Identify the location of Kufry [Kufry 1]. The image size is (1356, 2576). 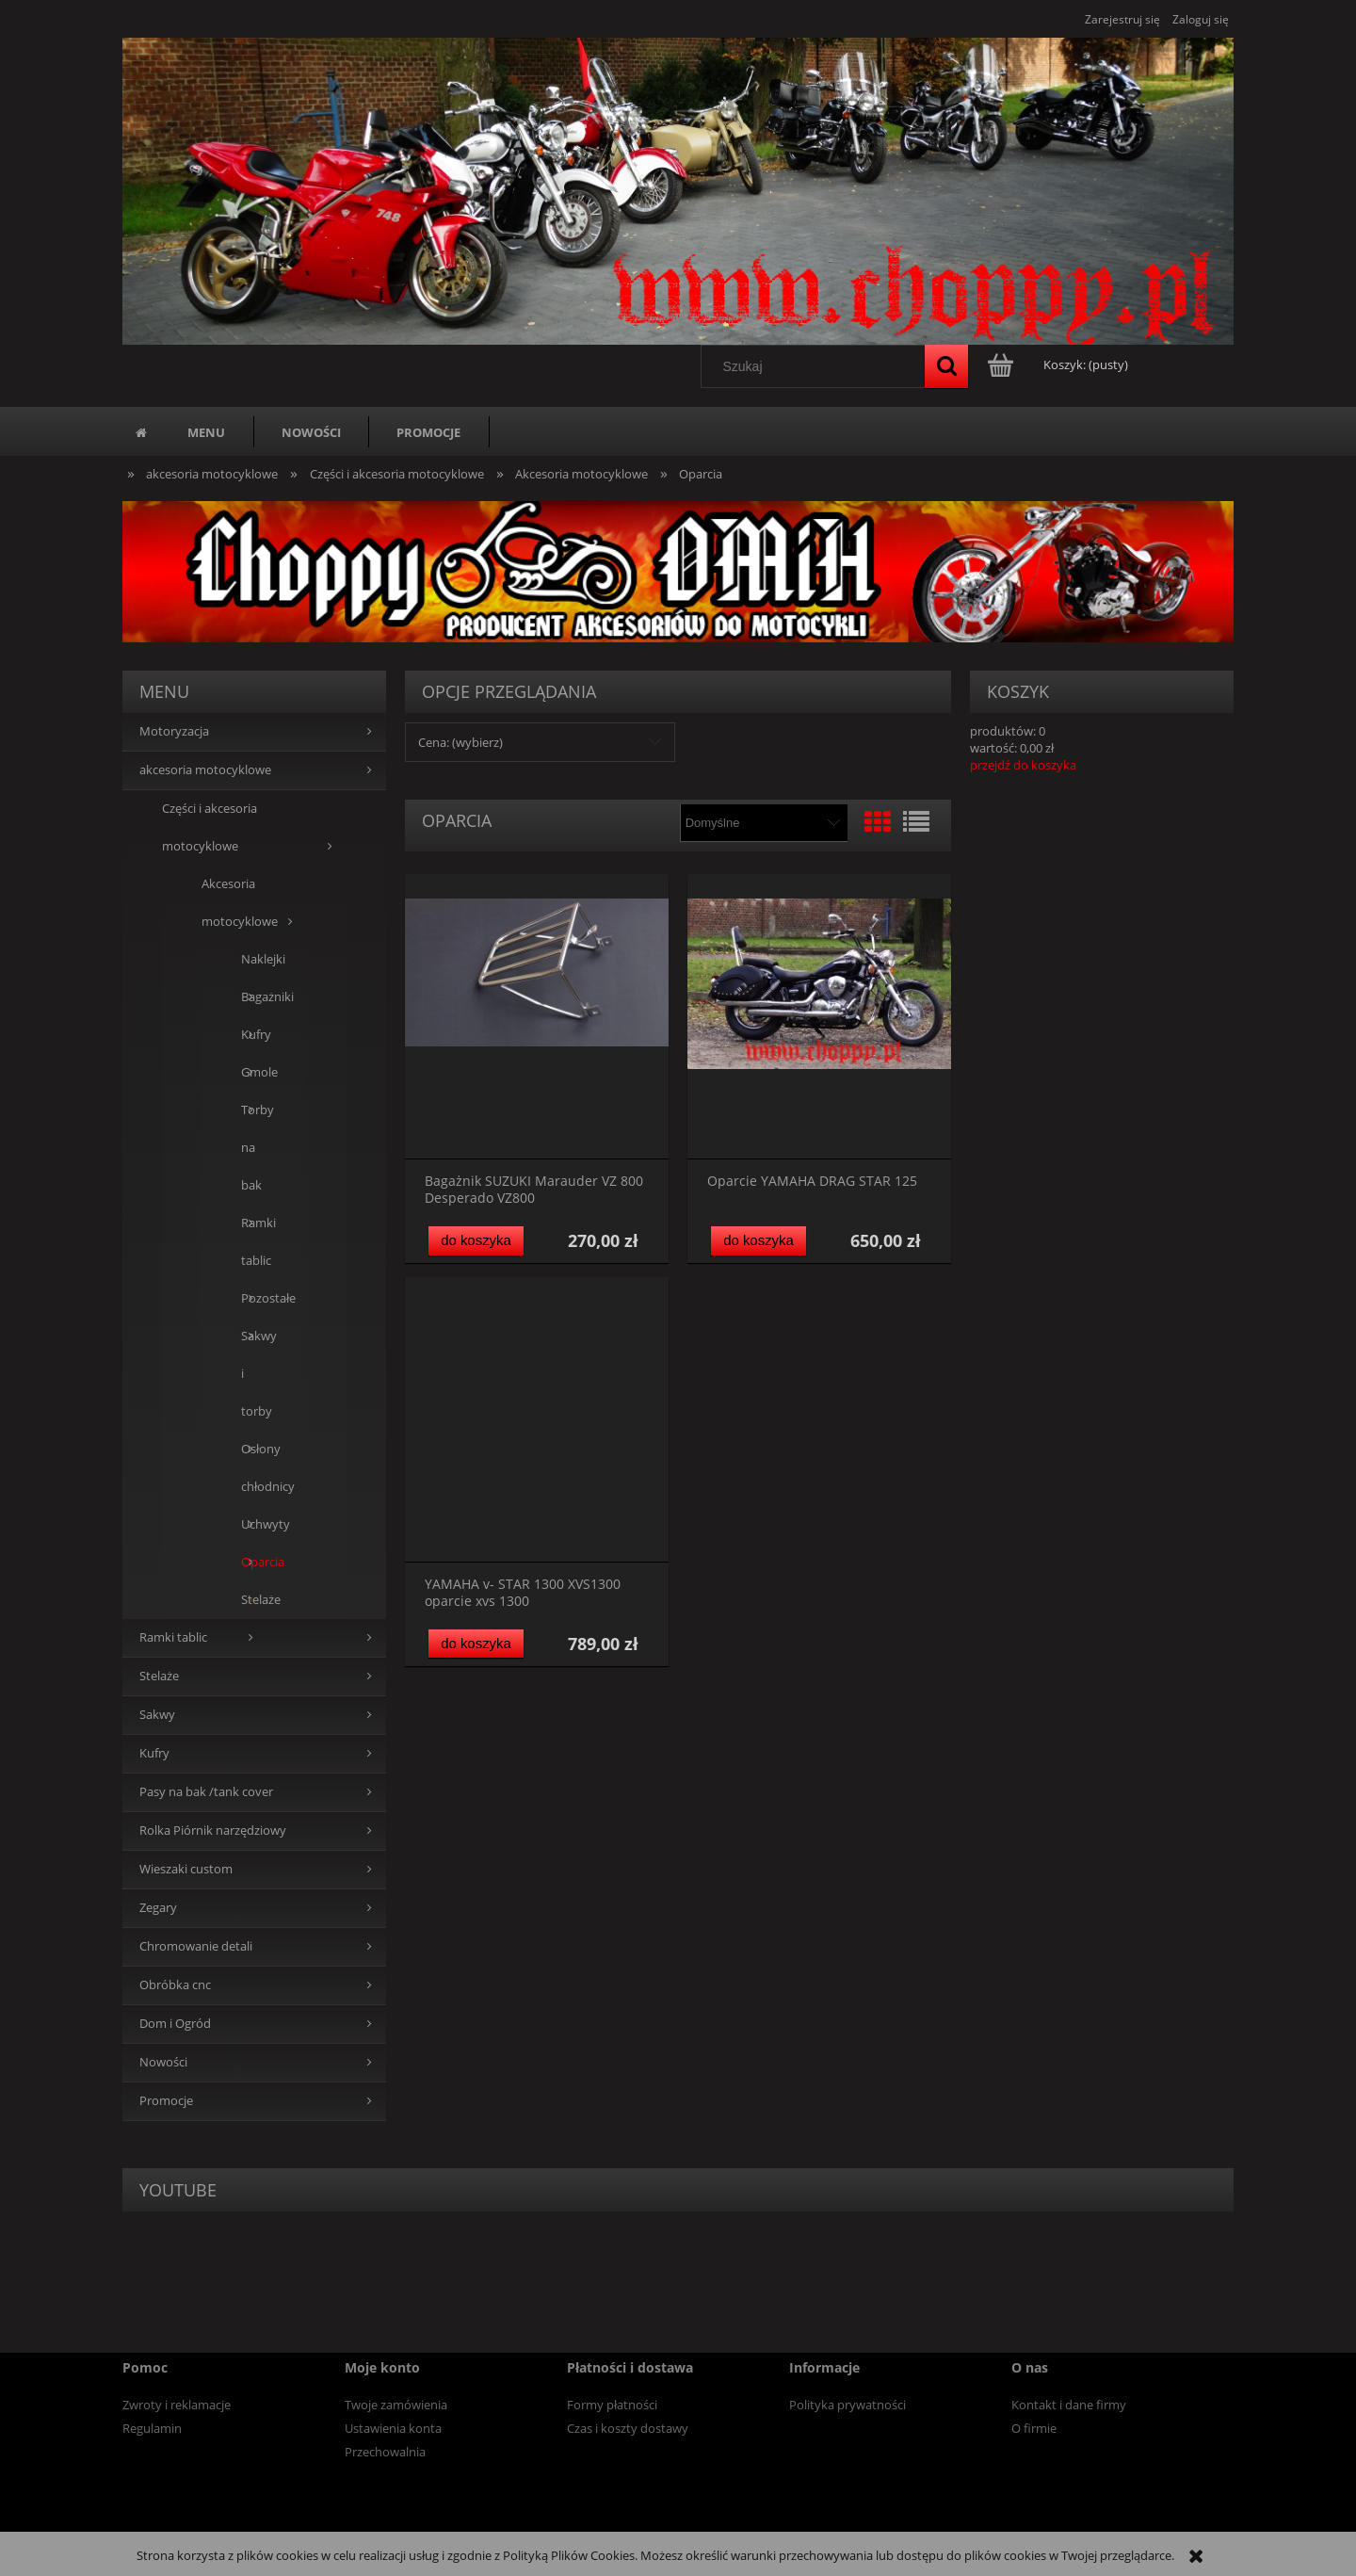
(254, 1035).